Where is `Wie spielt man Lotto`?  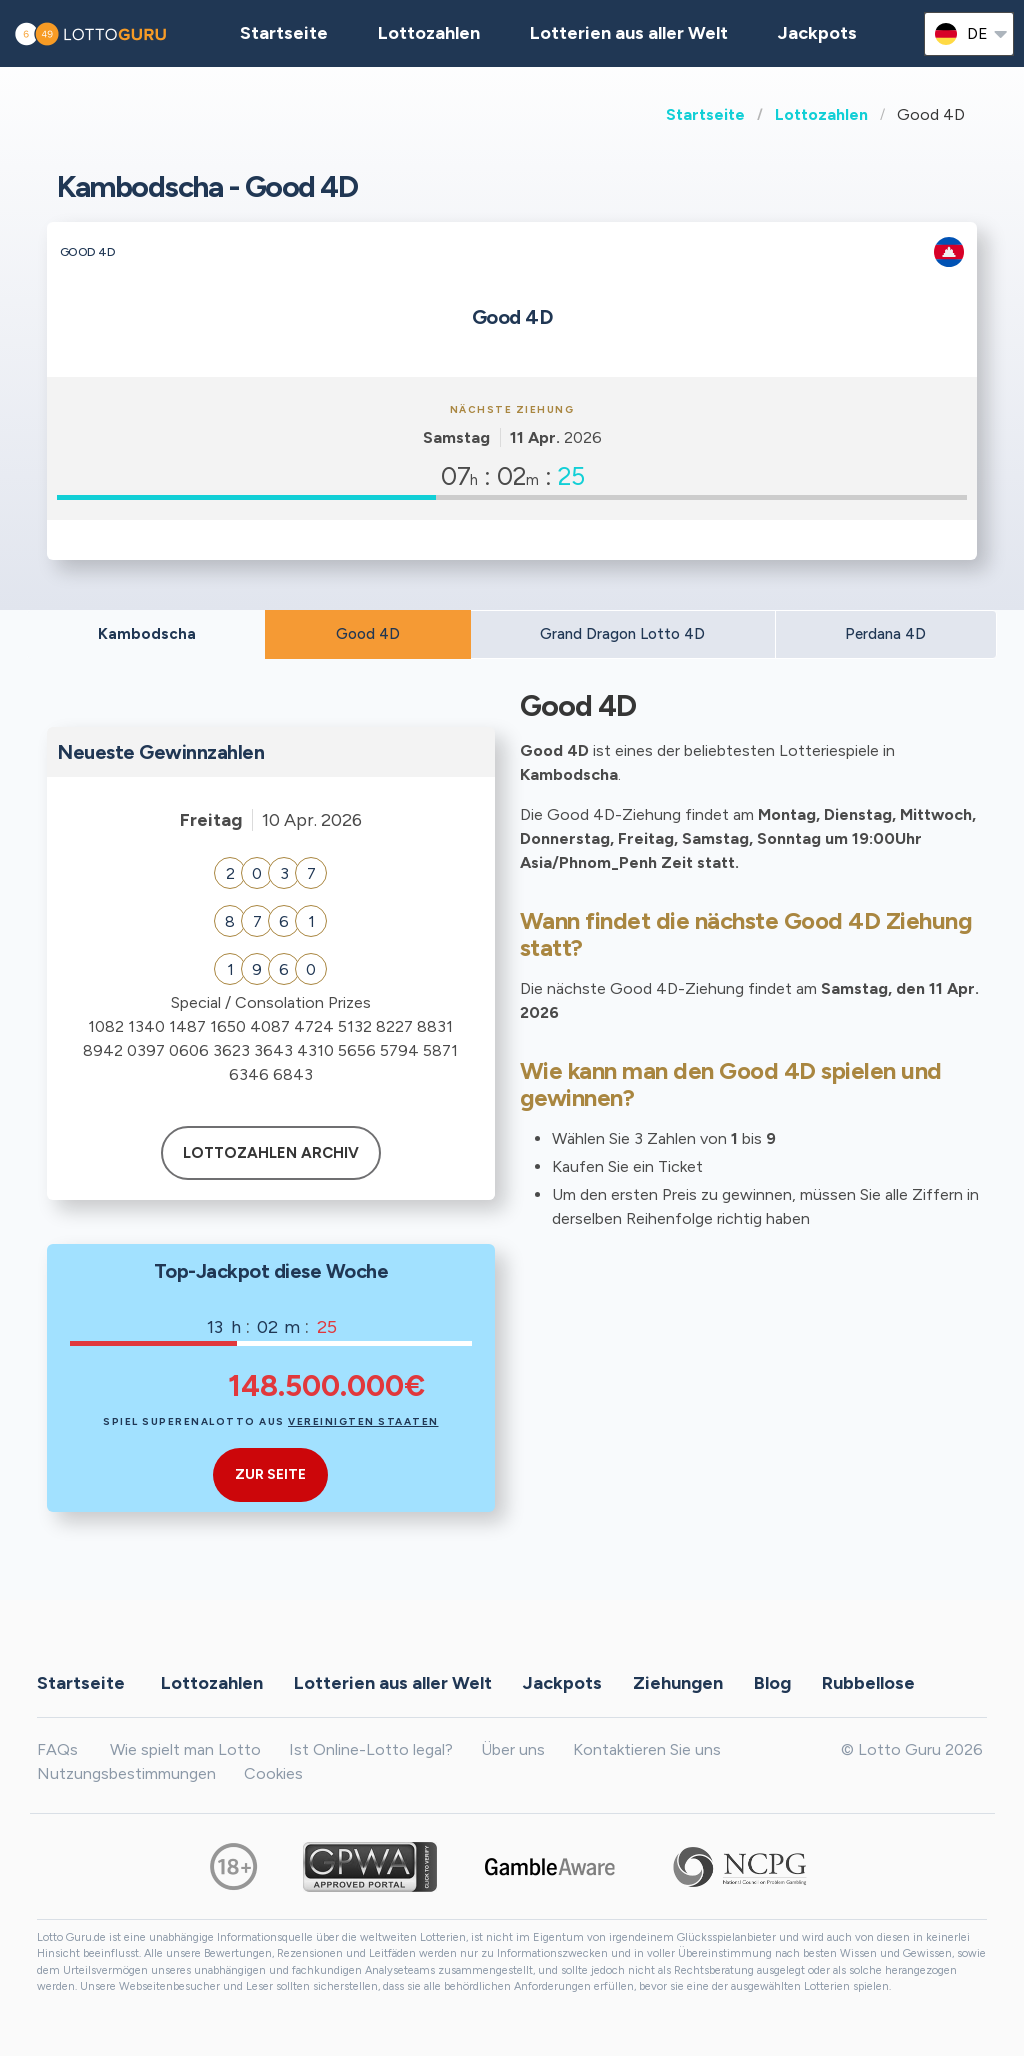 Wie spielt man Lotto is located at coordinates (185, 1749).